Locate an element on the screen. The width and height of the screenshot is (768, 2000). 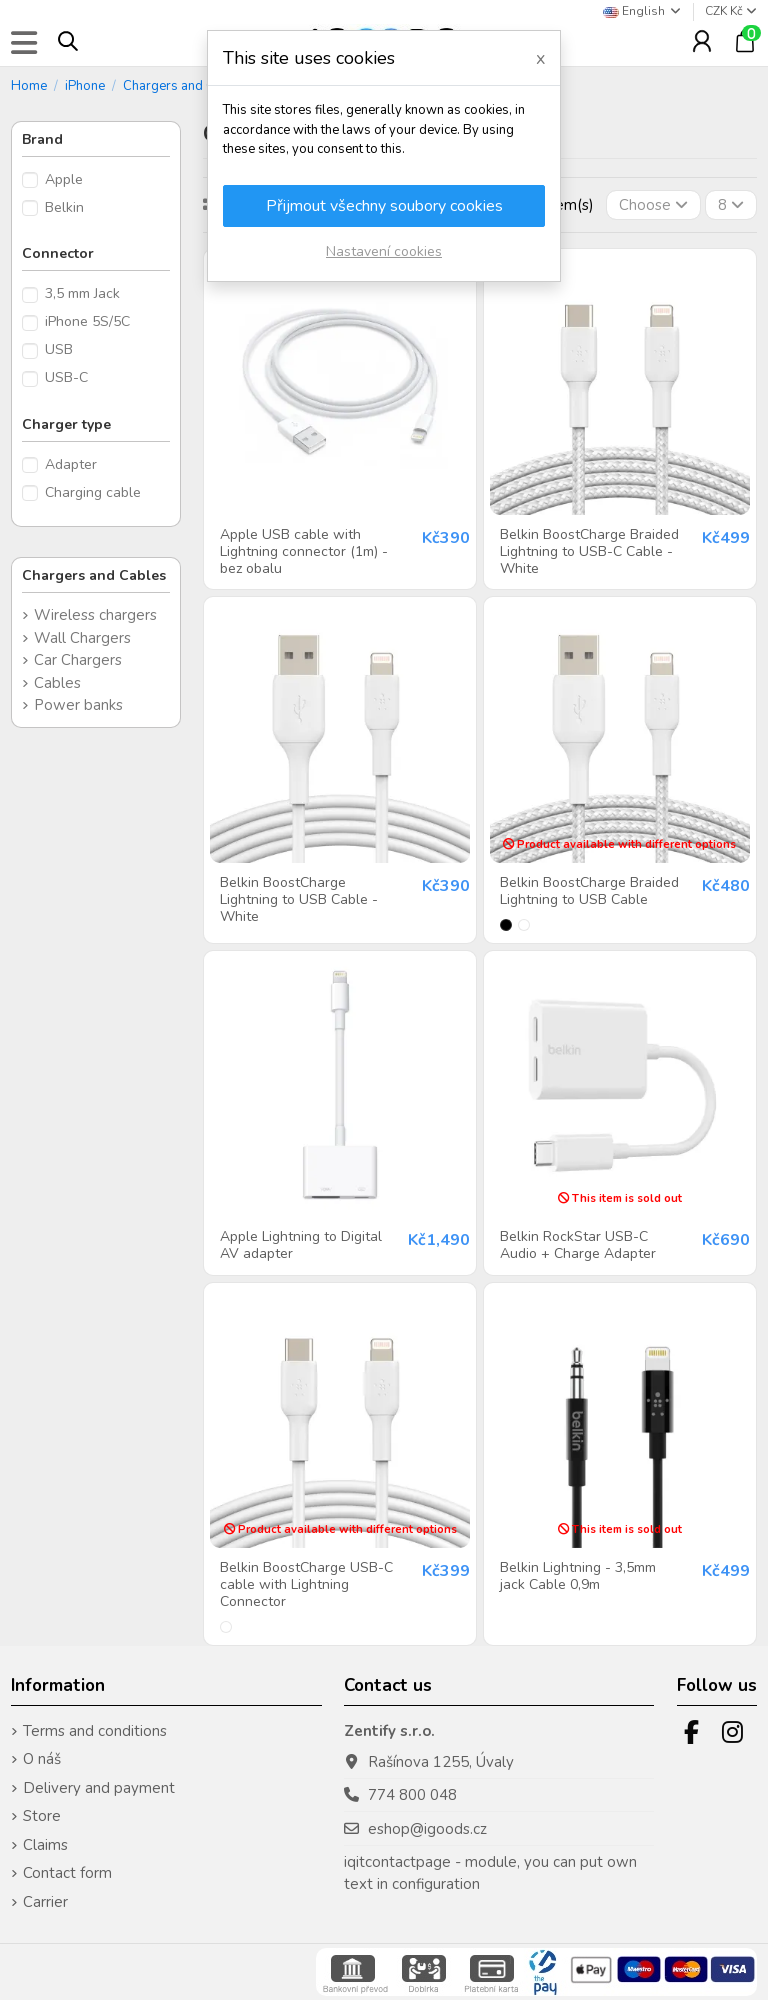
Belkin BoostCharge Braided Lightning to USB Cable is located at coordinates (589, 891).